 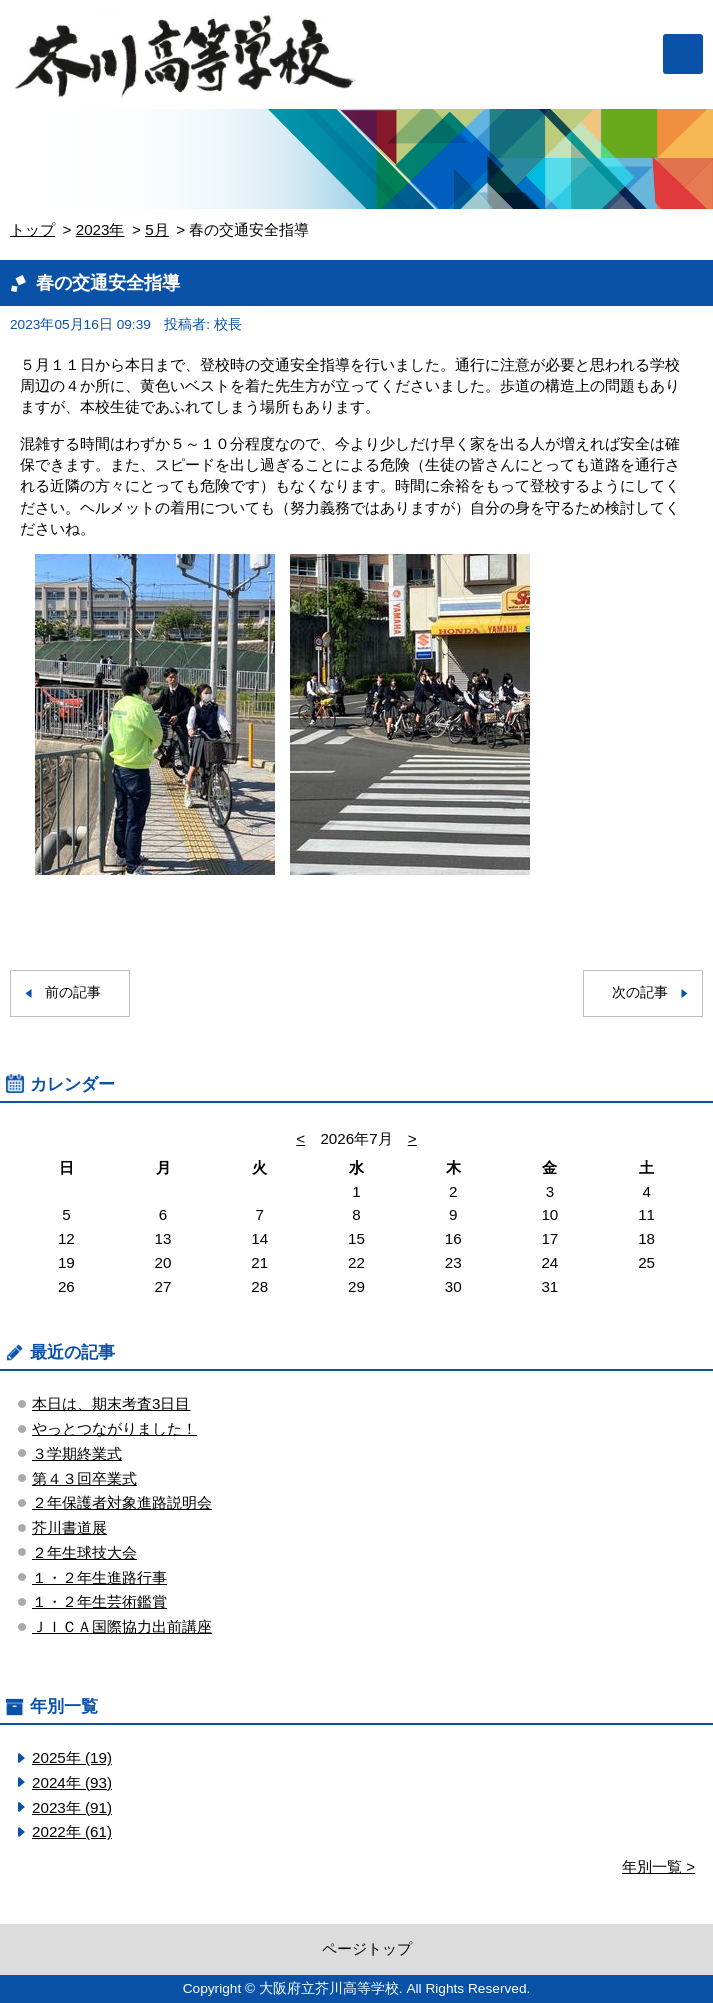 What do you see at coordinates (72, 1807) in the screenshot?
I see `2023年 (91)` at bounding box center [72, 1807].